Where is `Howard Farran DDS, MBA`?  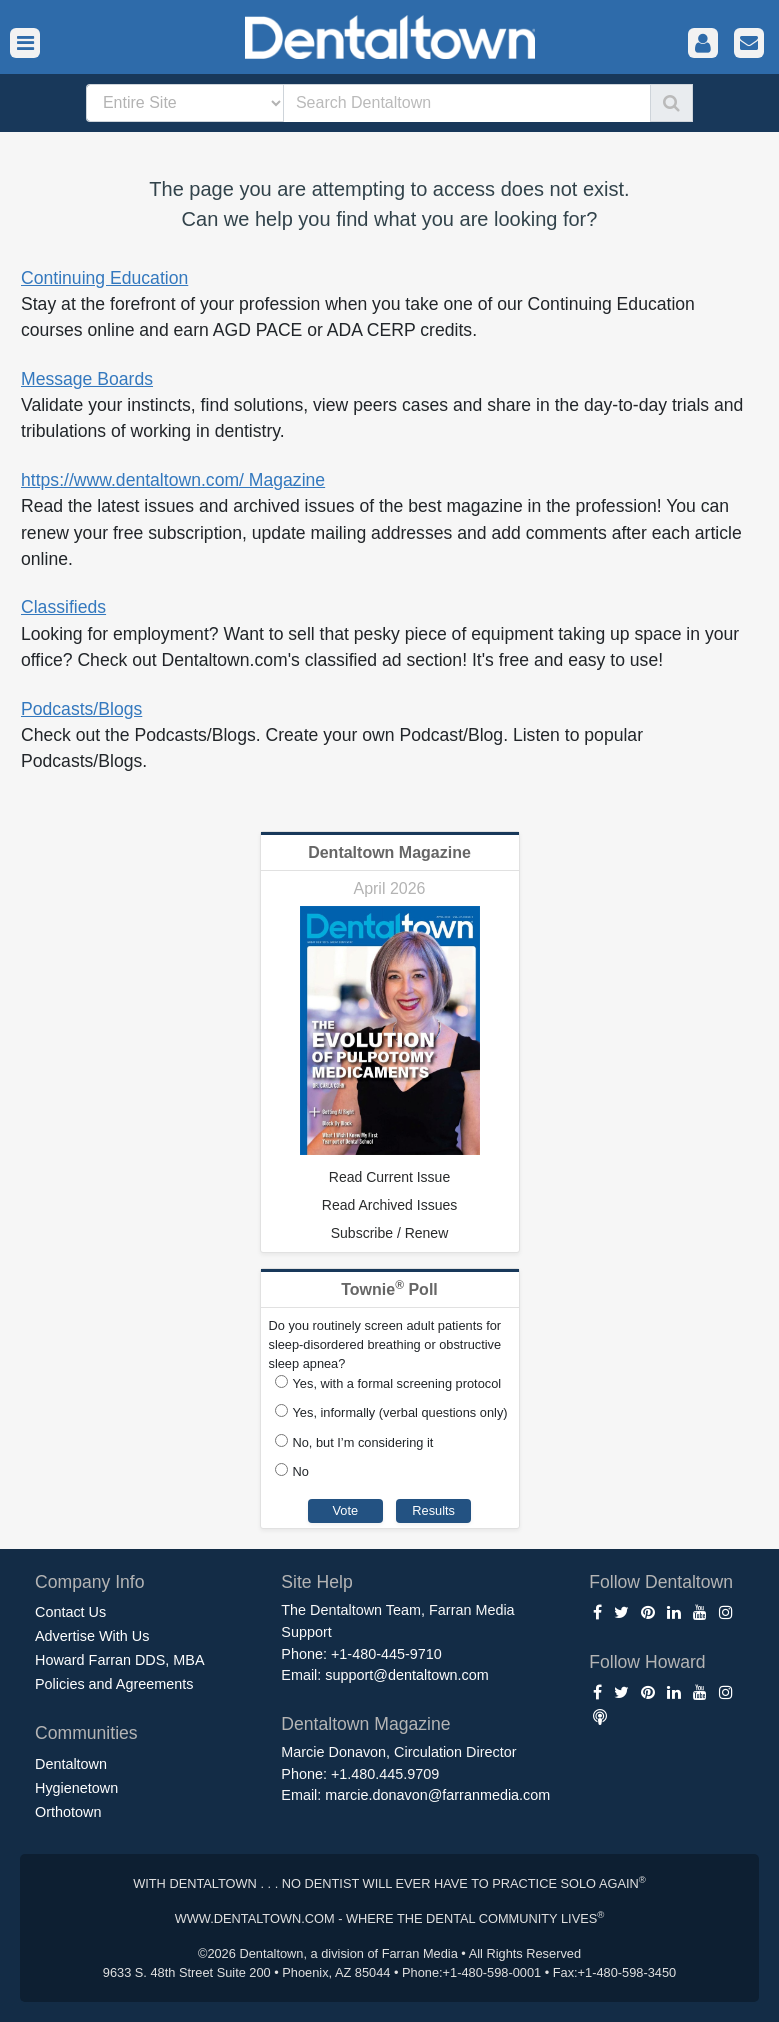 Howard Farran DDS, MBA is located at coordinates (120, 1660).